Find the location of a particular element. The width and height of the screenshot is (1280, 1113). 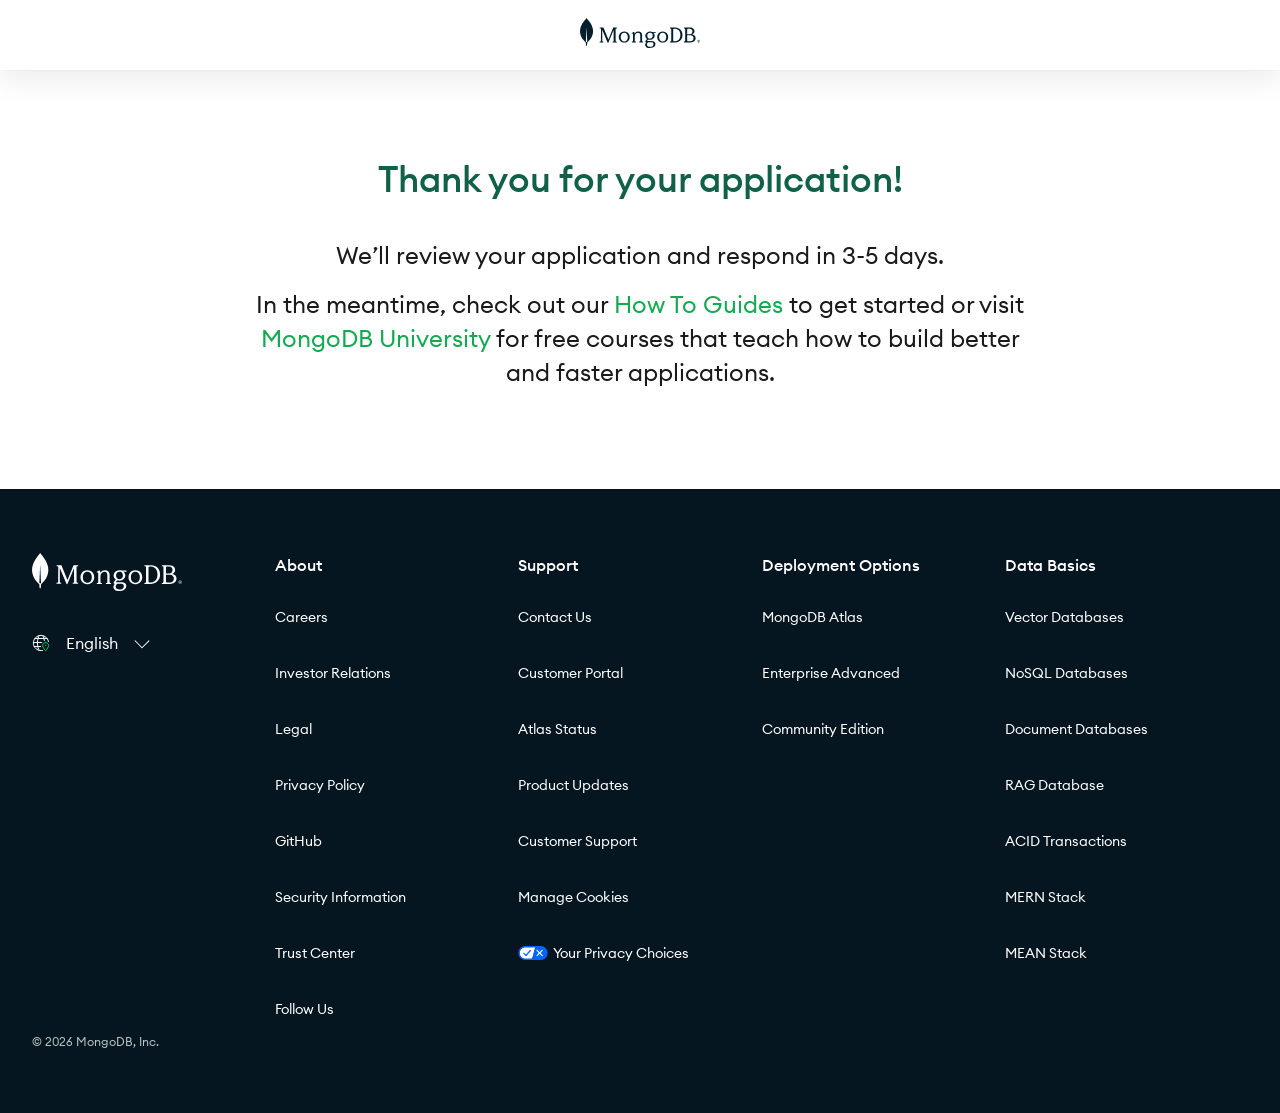

Enterprise Advanced is located at coordinates (831, 673).